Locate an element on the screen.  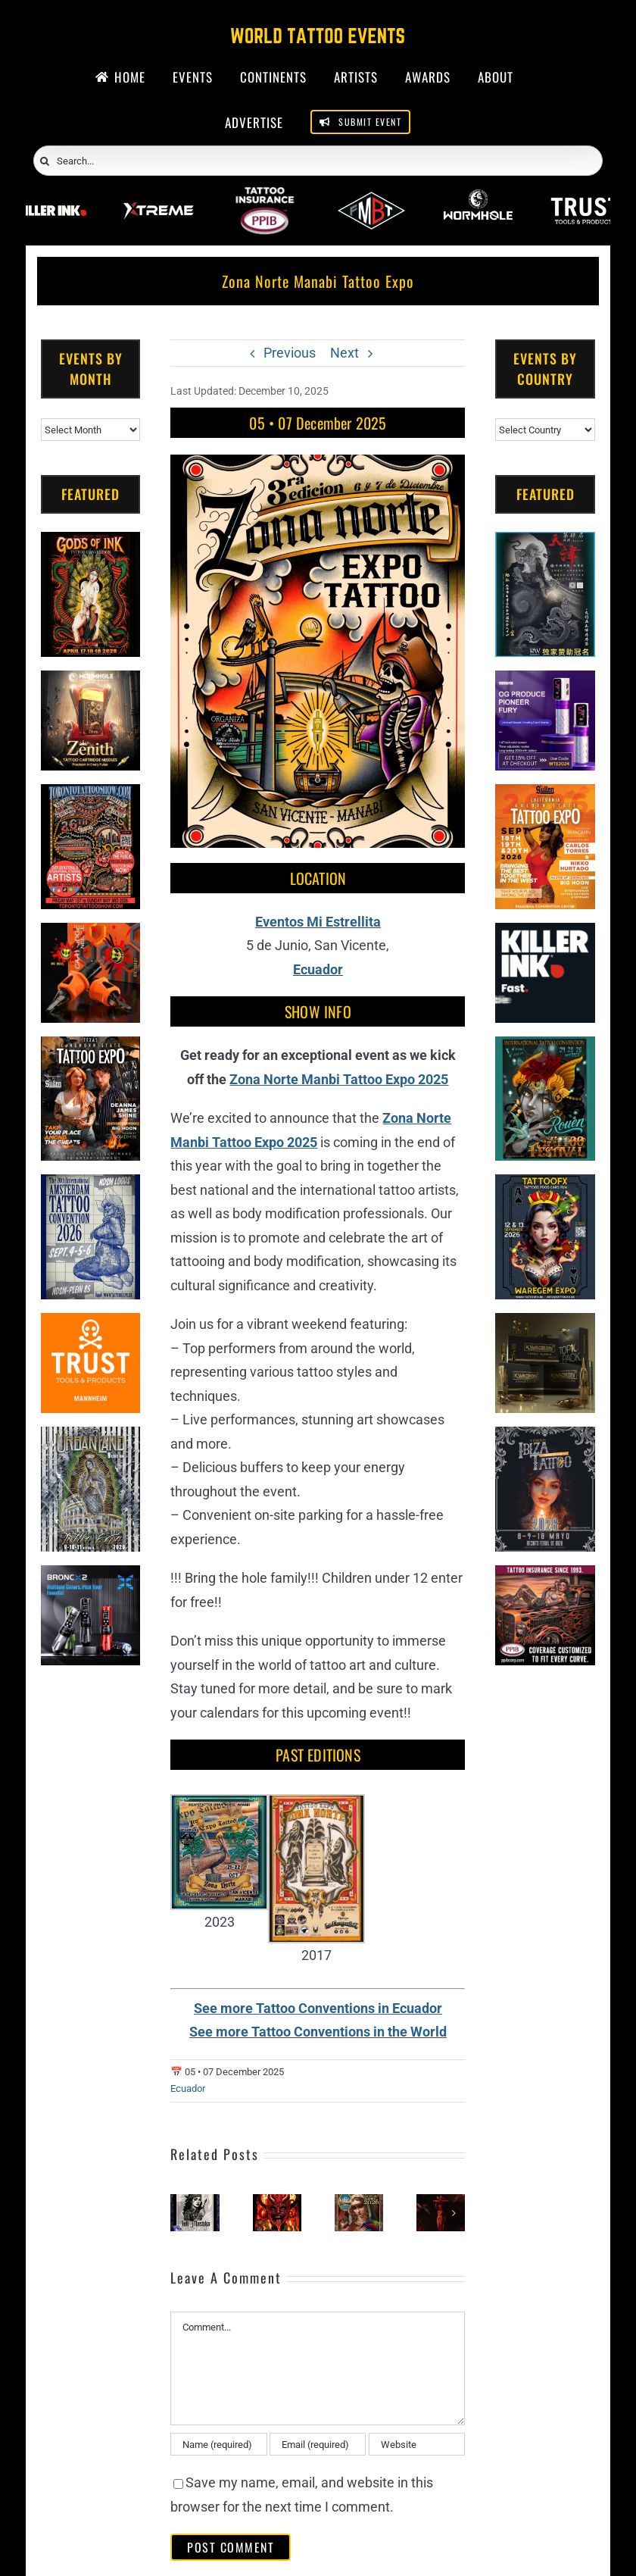
[Tattoo Insurance (2)] is located at coordinates (545, 1577).